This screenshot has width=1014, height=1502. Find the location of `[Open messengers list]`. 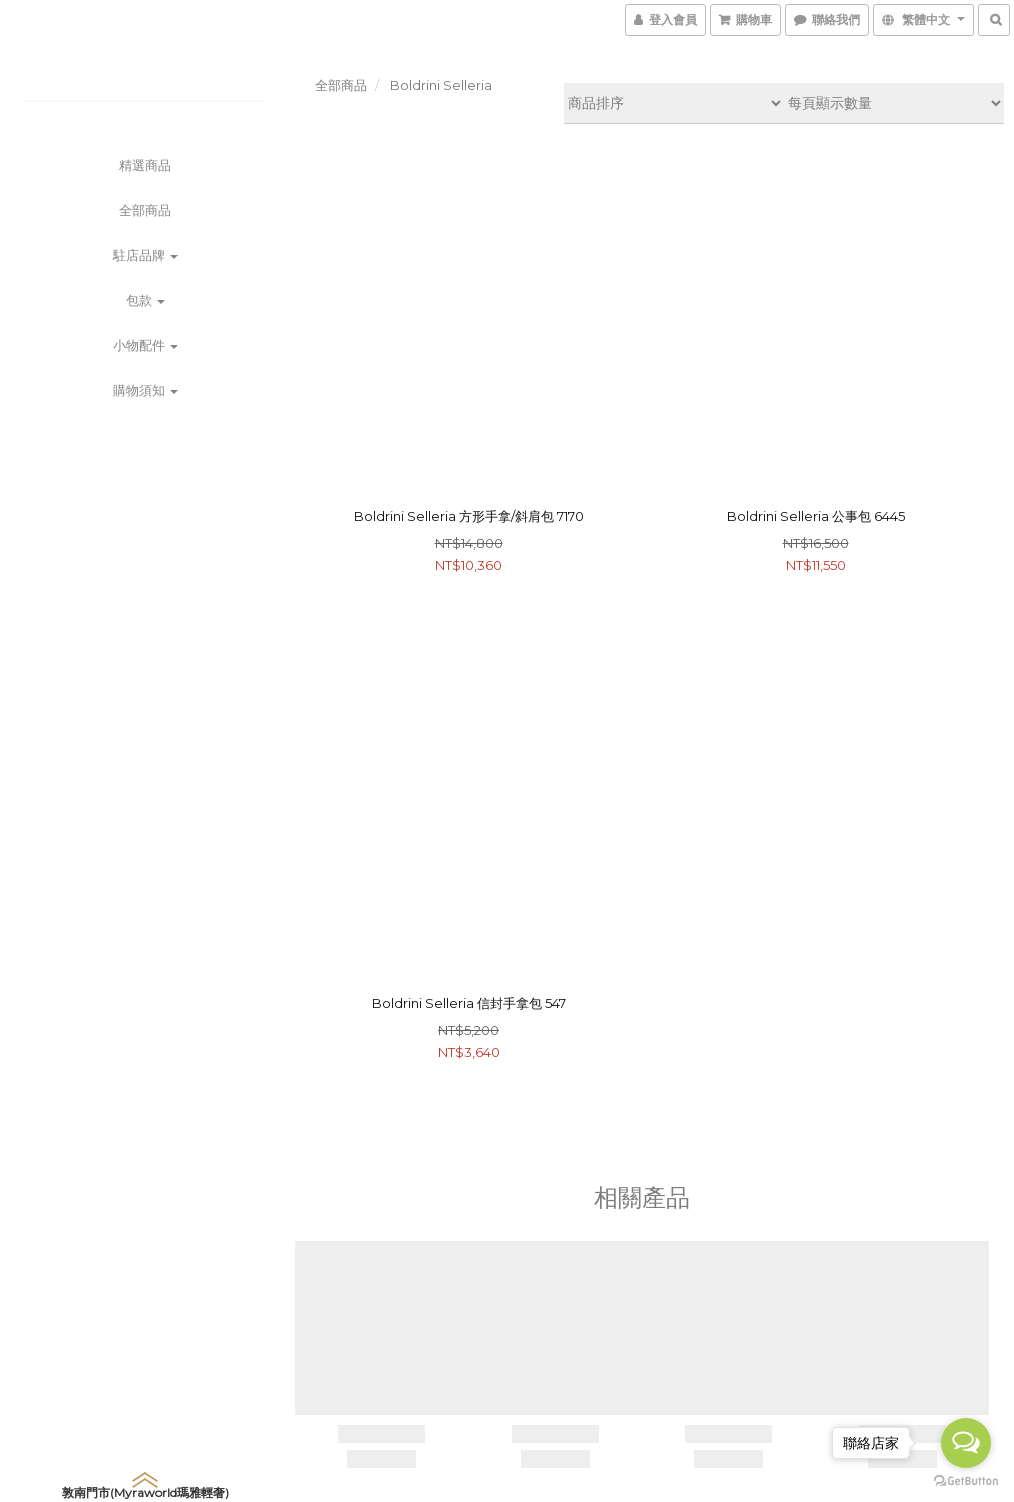

[Open messengers list] is located at coordinates (966, 1443).